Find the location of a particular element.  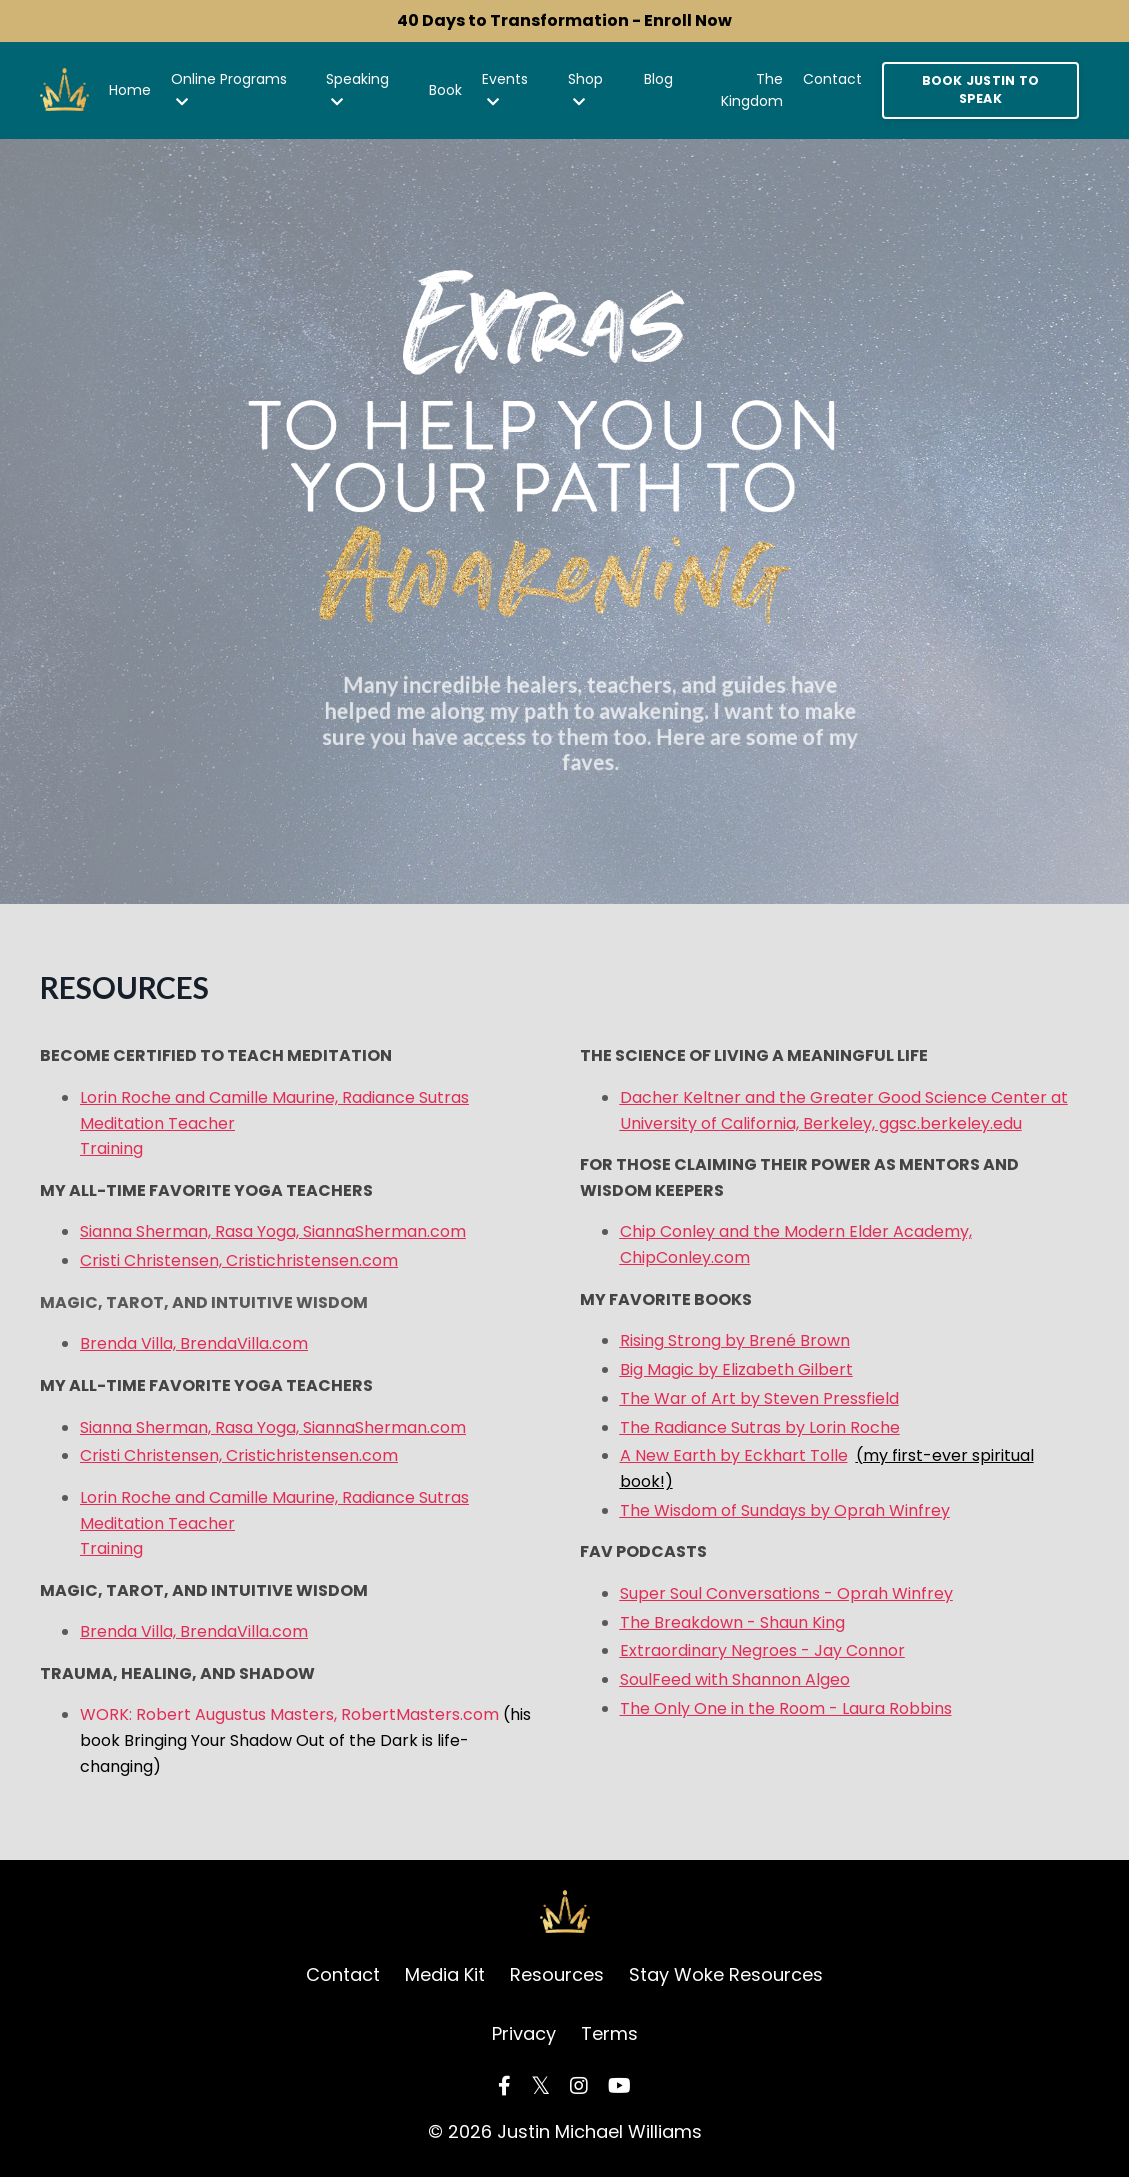

Blog is located at coordinates (658, 79).